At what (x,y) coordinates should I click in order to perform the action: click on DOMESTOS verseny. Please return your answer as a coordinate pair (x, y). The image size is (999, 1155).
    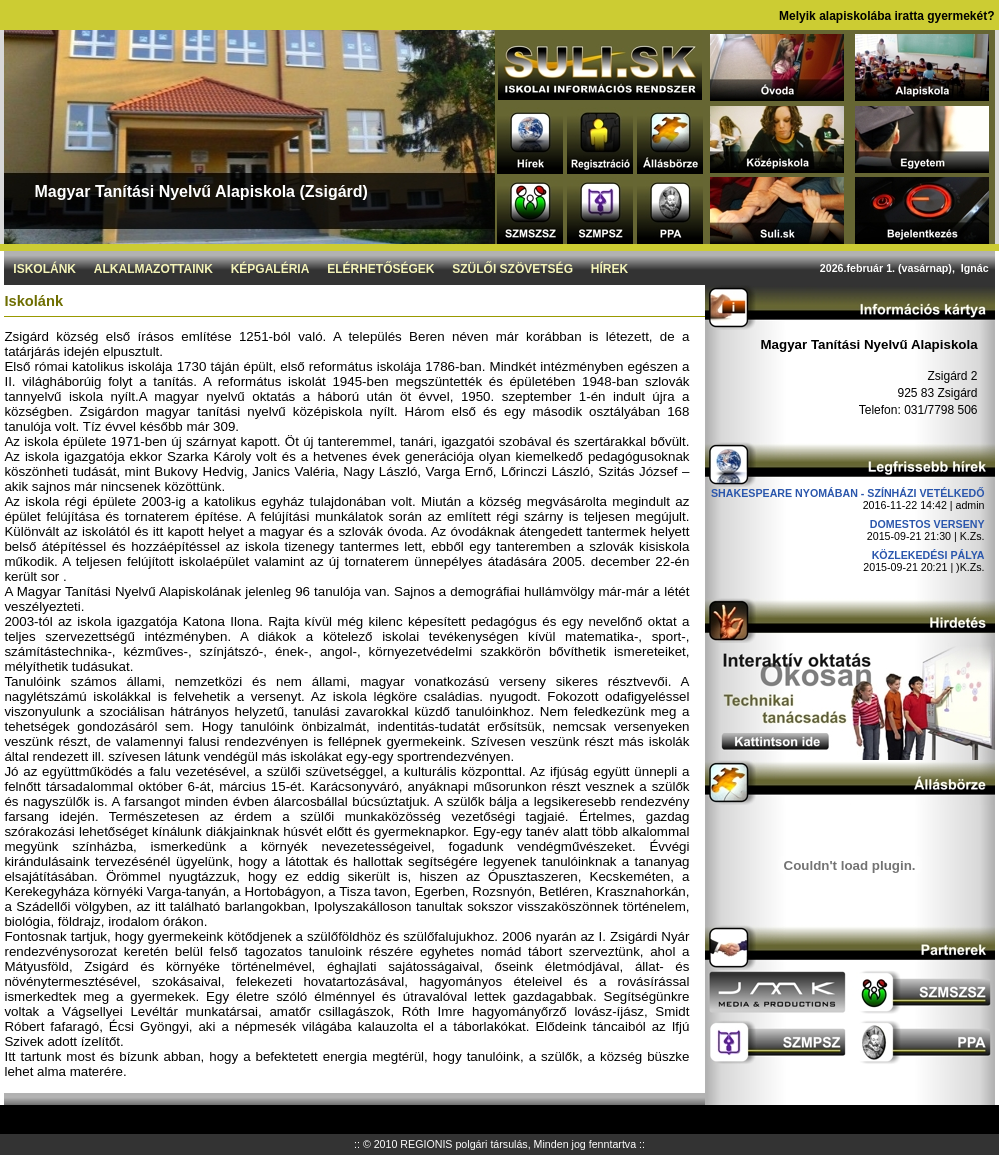
    Looking at the image, I should click on (927, 524).